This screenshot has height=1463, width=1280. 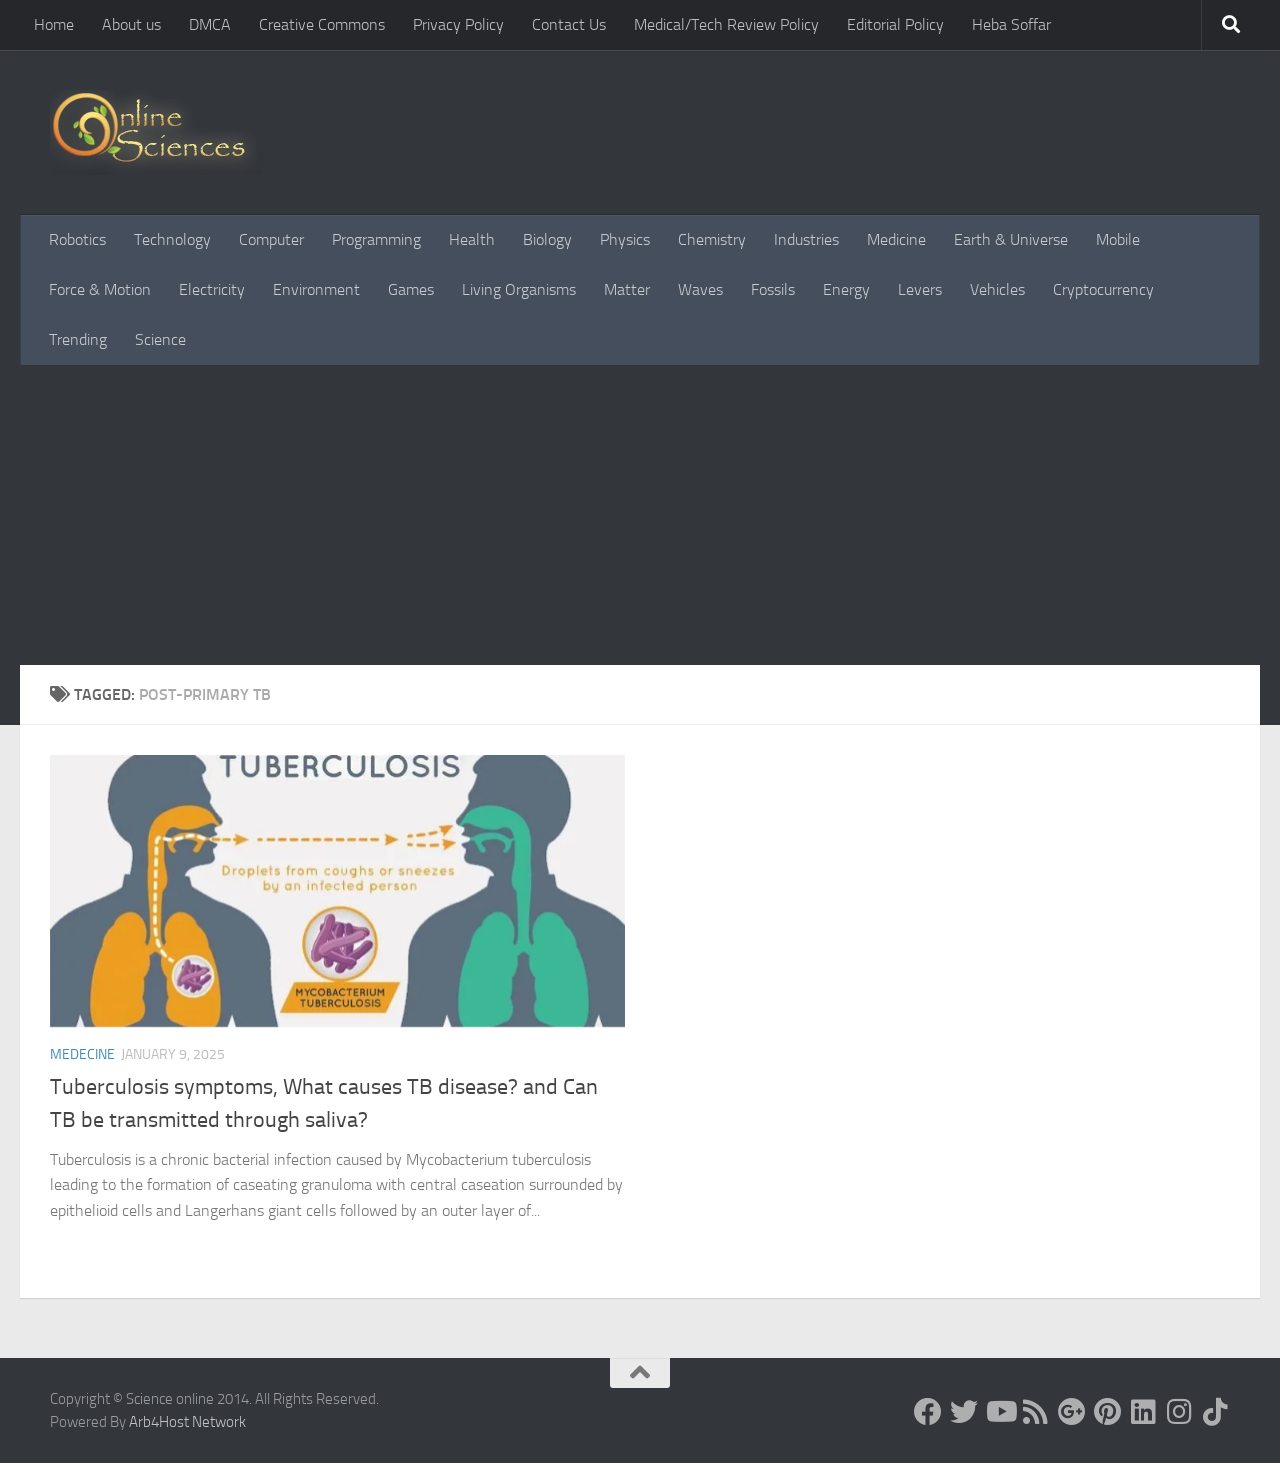 I want to click on Living Organisms, so click(x=519, y=289).